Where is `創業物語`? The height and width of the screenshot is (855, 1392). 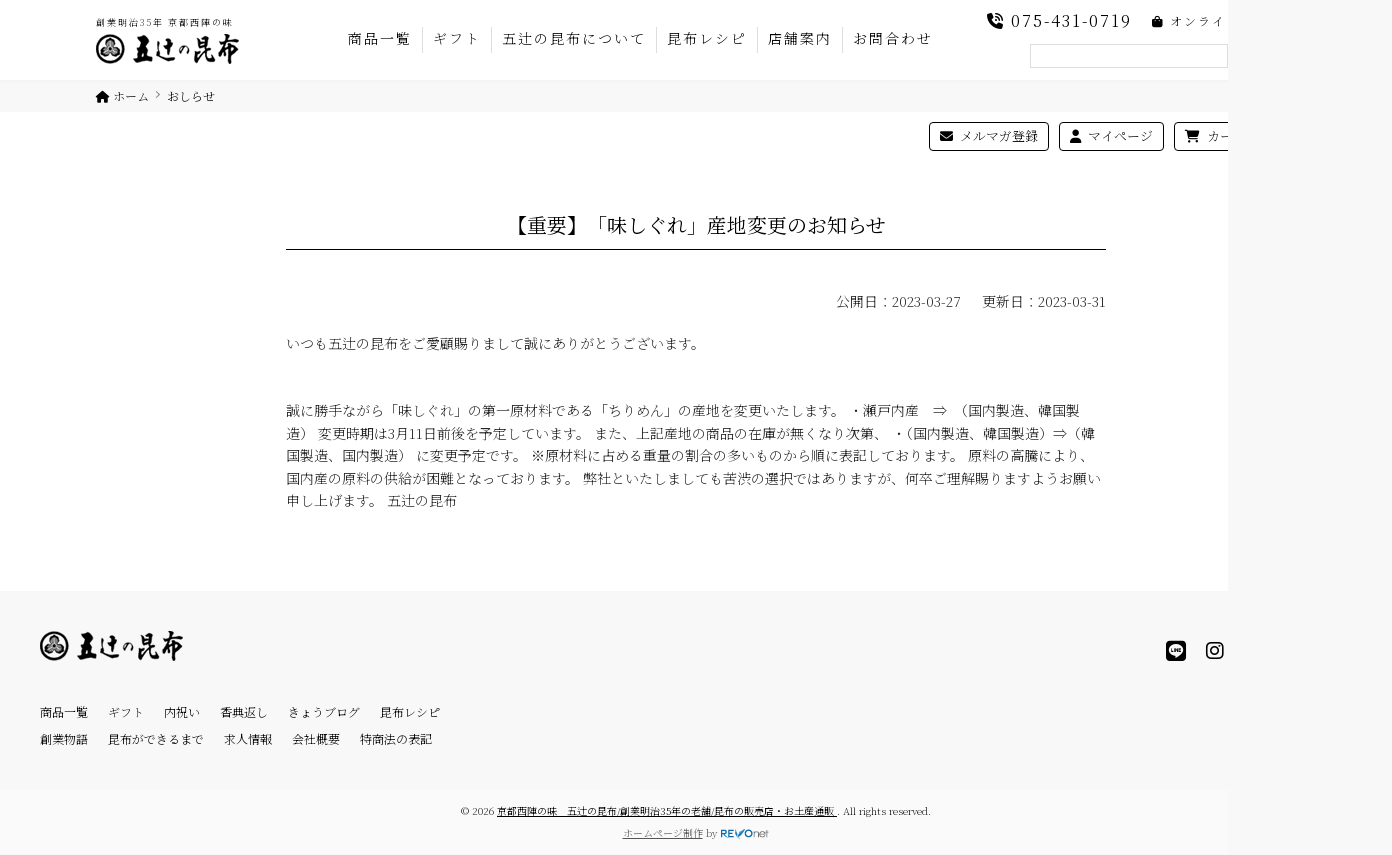
創業物語 is located at coordinates (64, 738).